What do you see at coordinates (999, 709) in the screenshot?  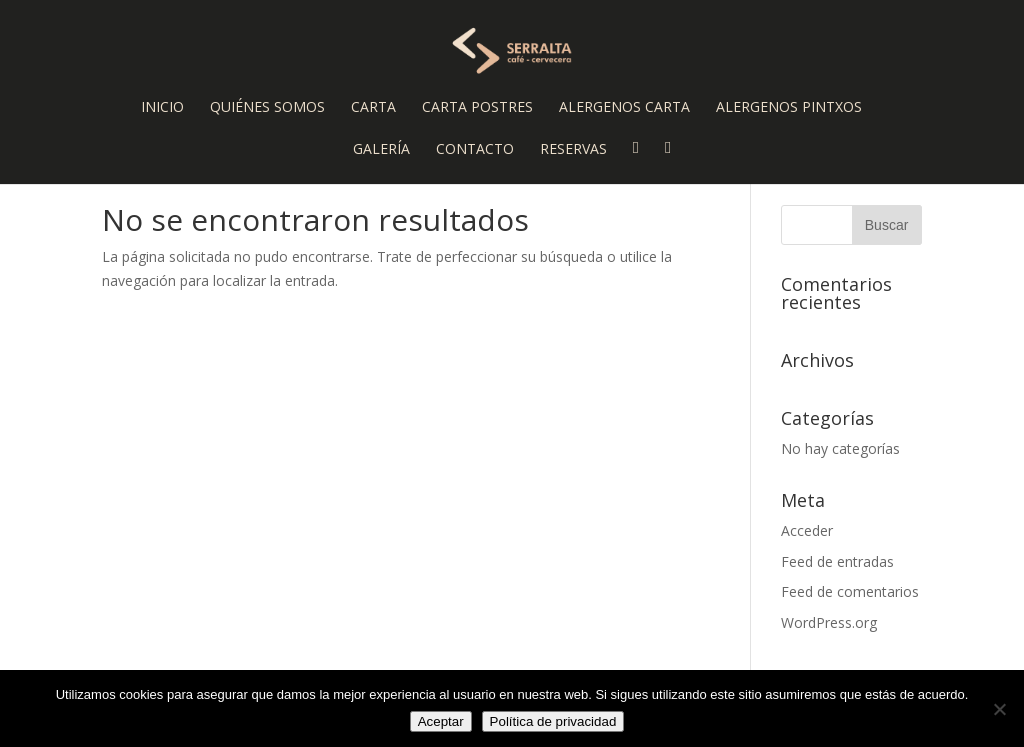 I see `[No]` at bounding box center [999, 709].